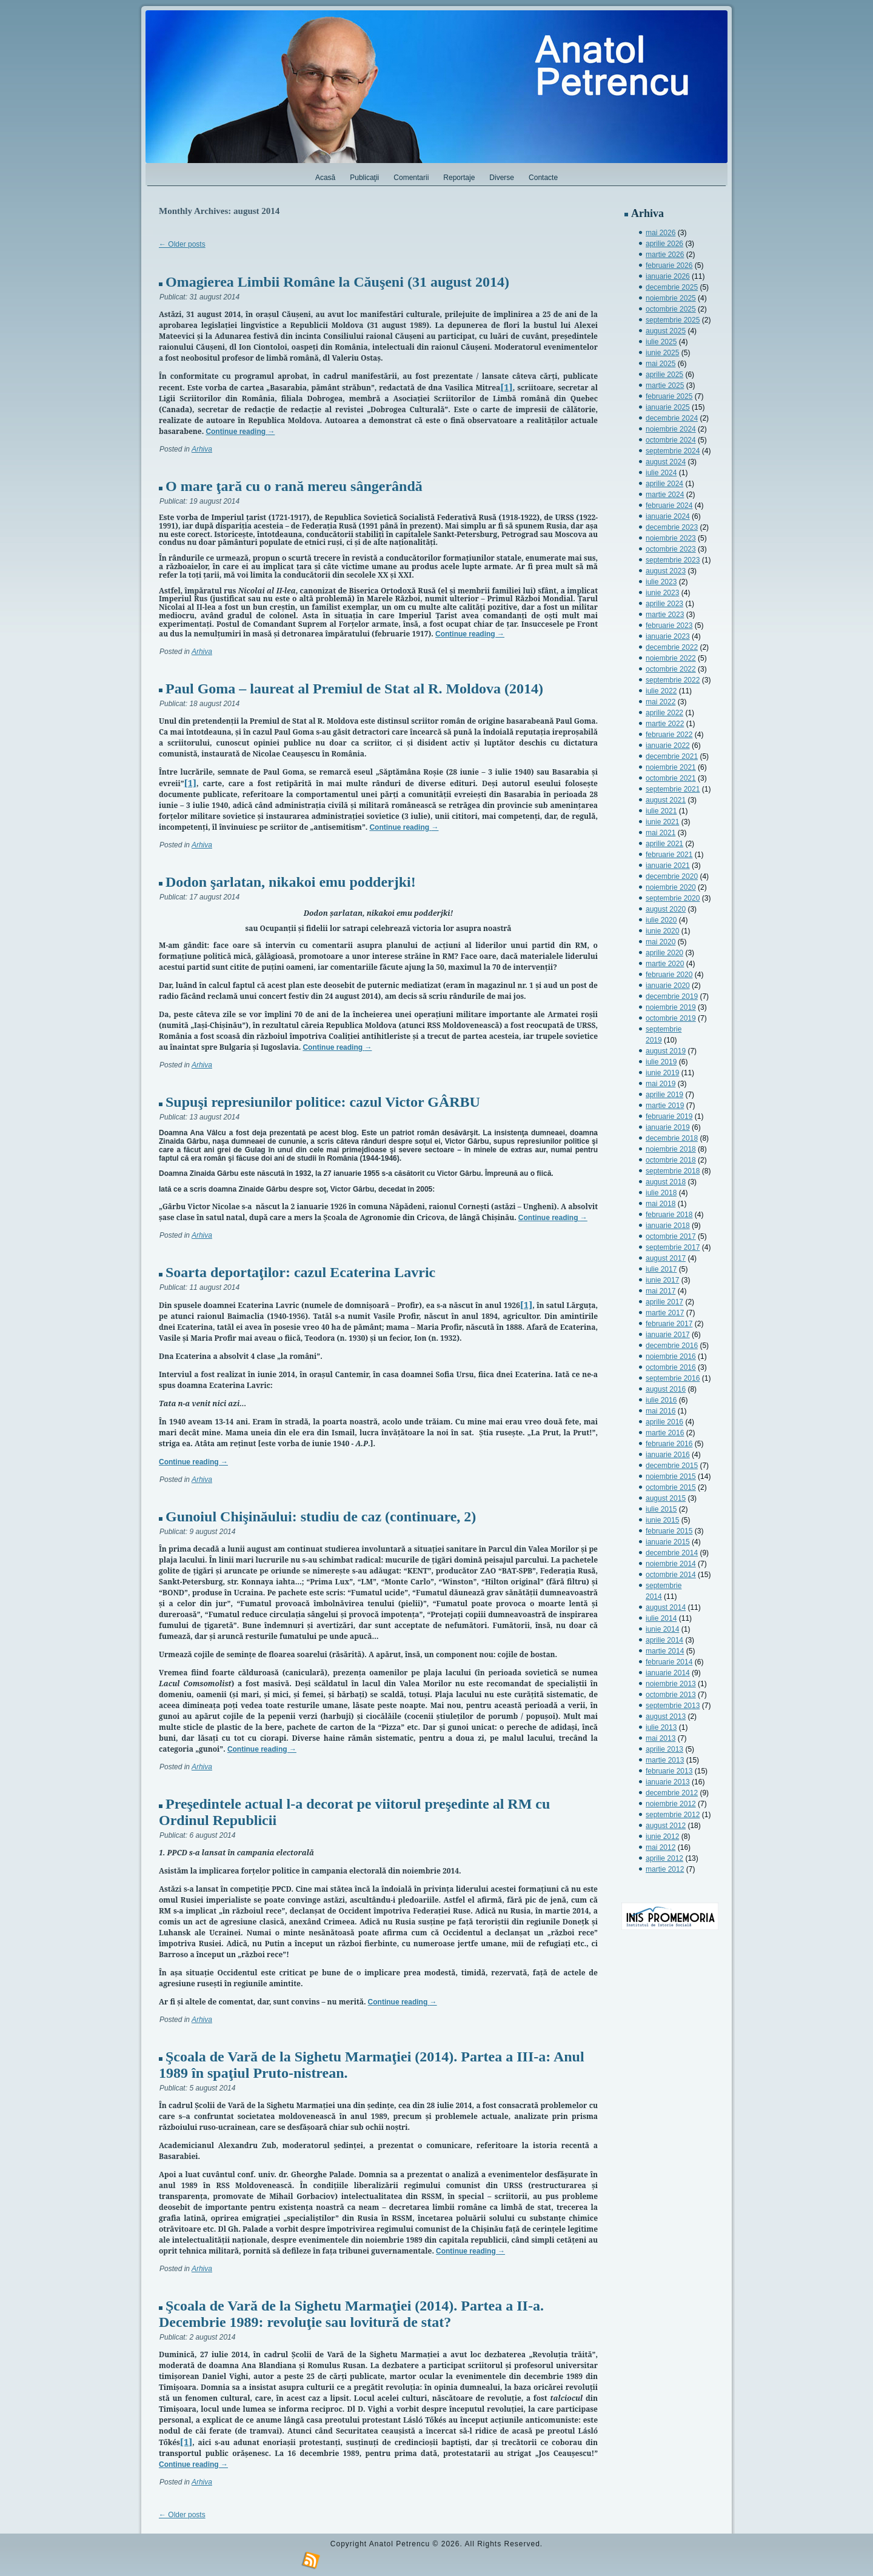  I want to click on iunie 2017, so click(662, 1280).